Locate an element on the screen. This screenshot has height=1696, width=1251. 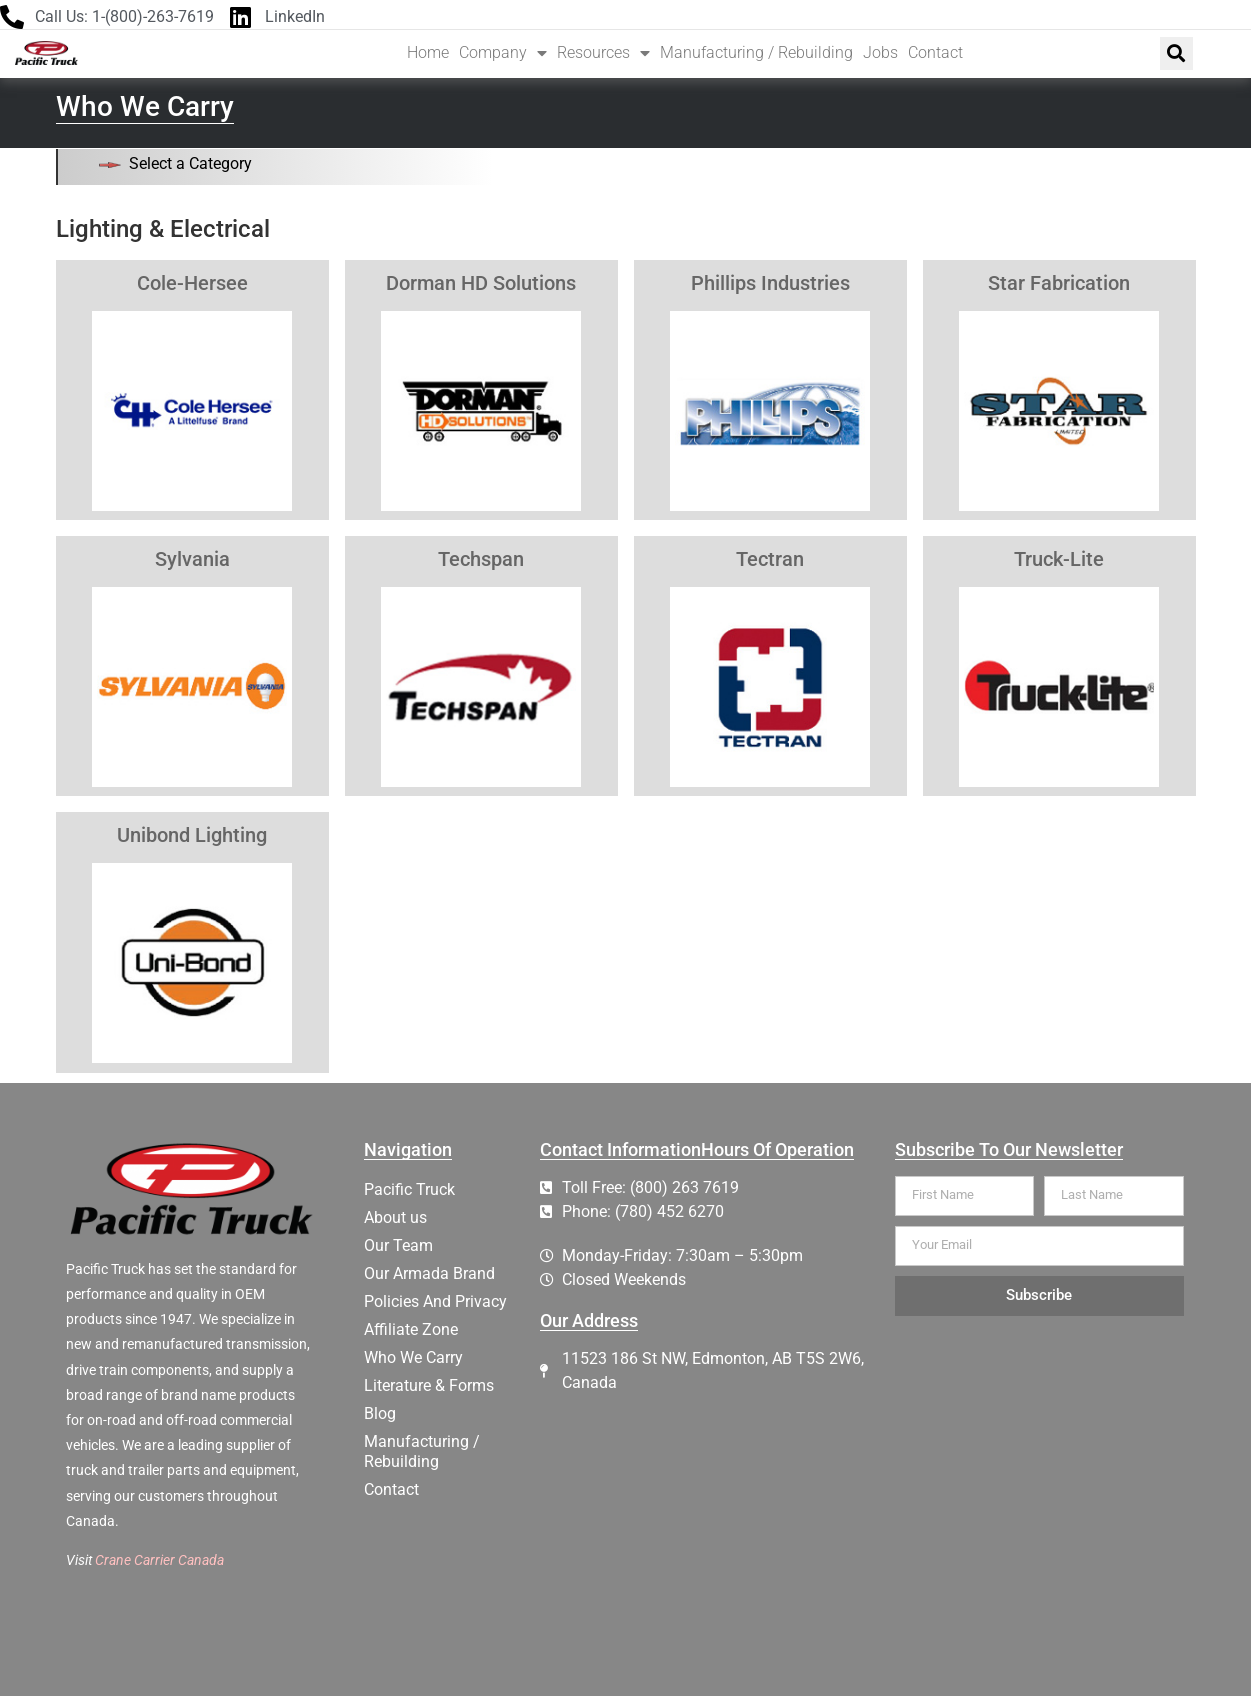
Literature & Forms is located at coordinates (429, 1385).